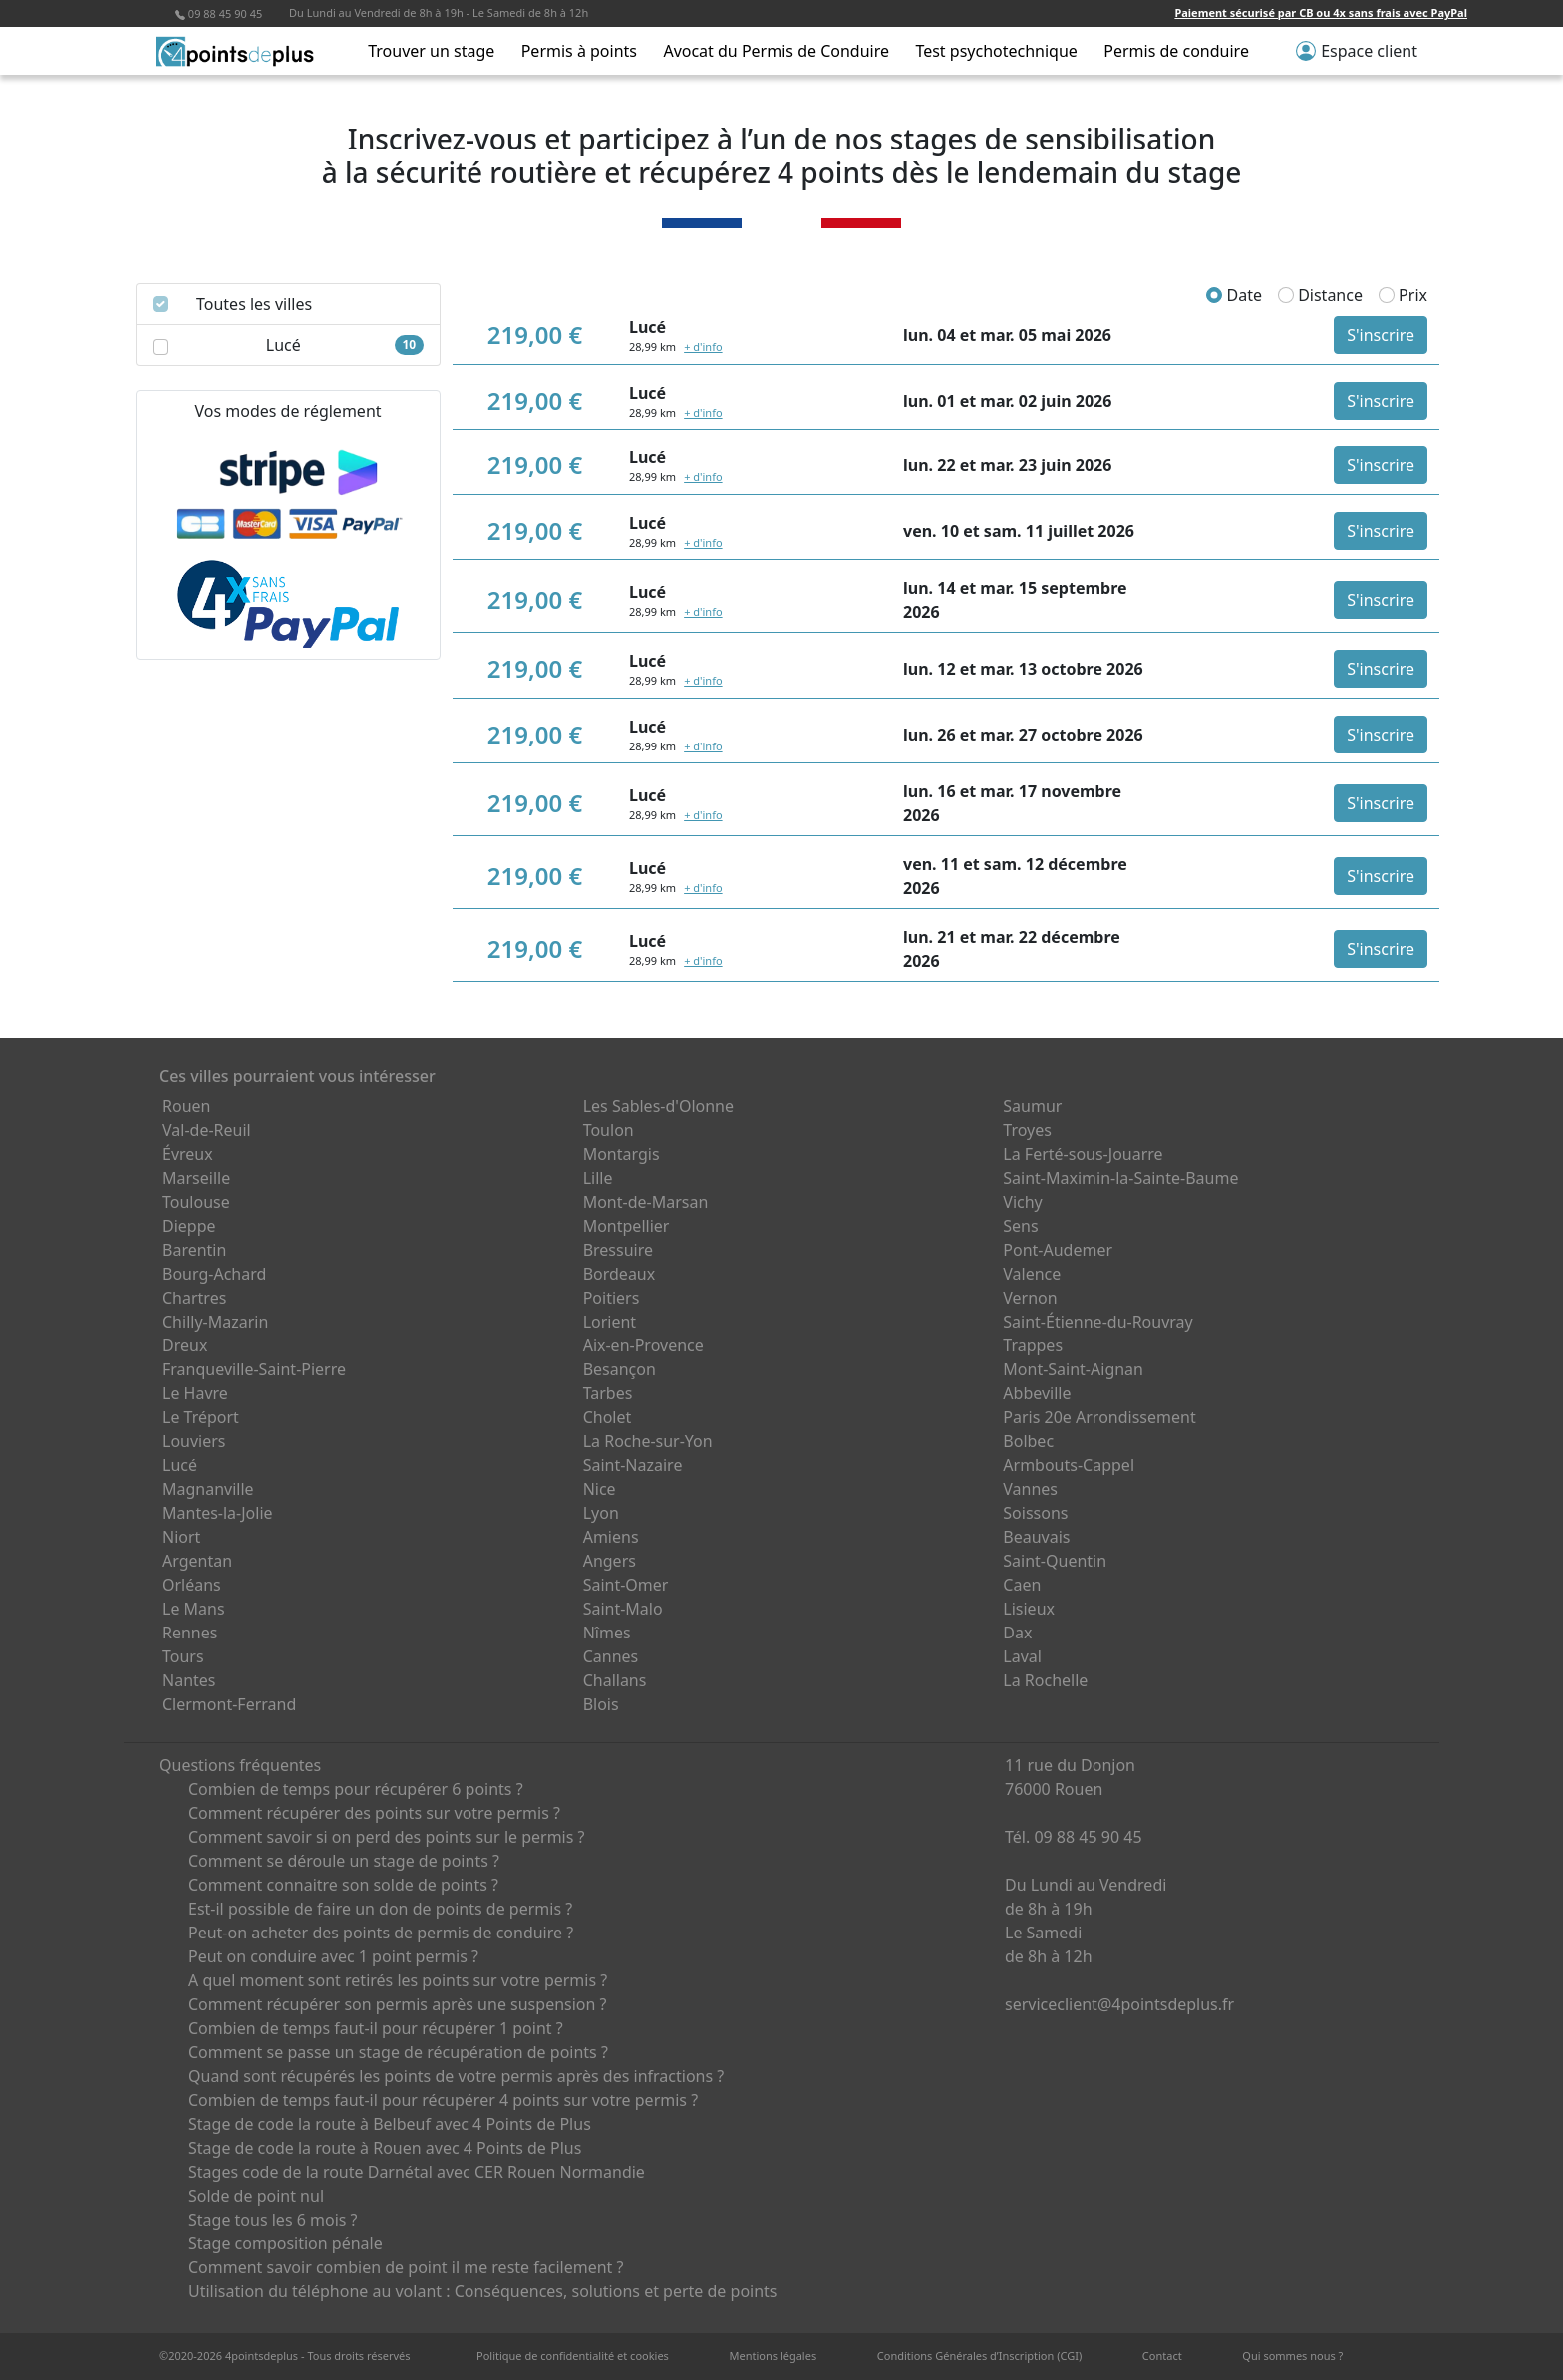  What do you see at coordinates (189, 1680) in the screenshot?
I see `Nantes` at bounding box center [189, 1680].